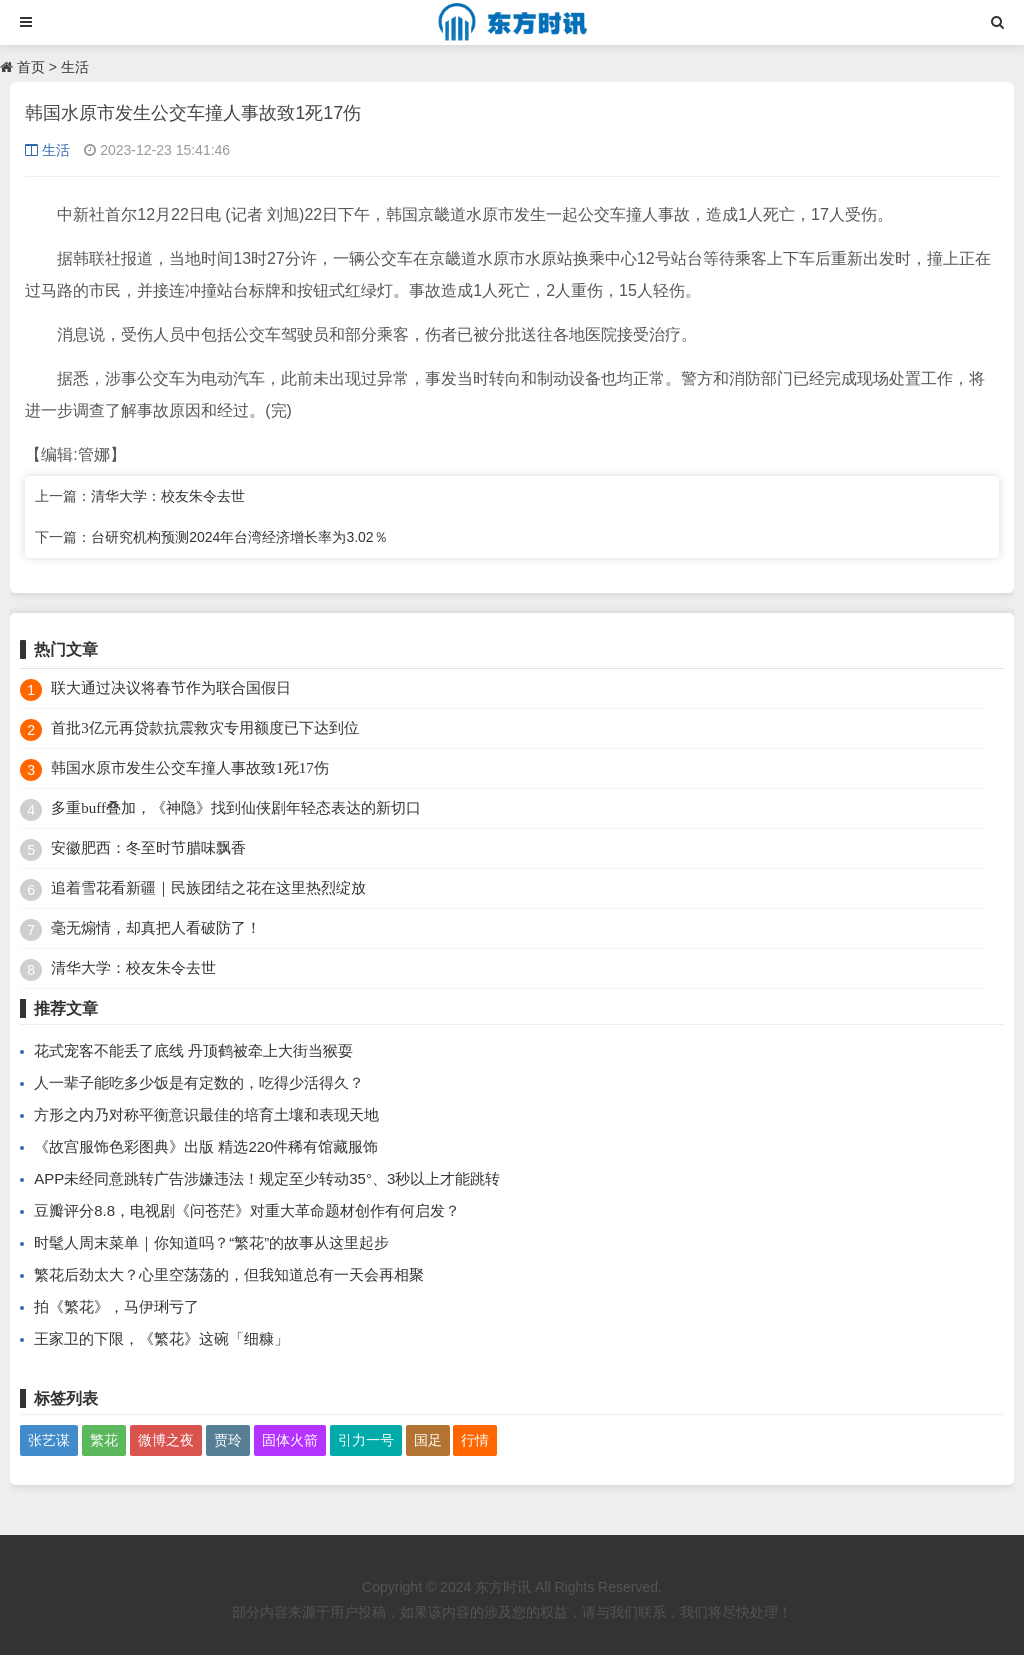 This screenshot has height=1655, width=1024. What do you see at coordinates (199, 1082) in the screenshot?
I see `人一辈子能吃多少饭是有定数的，吃得少活得久？` at bounding box center [199, 1082].